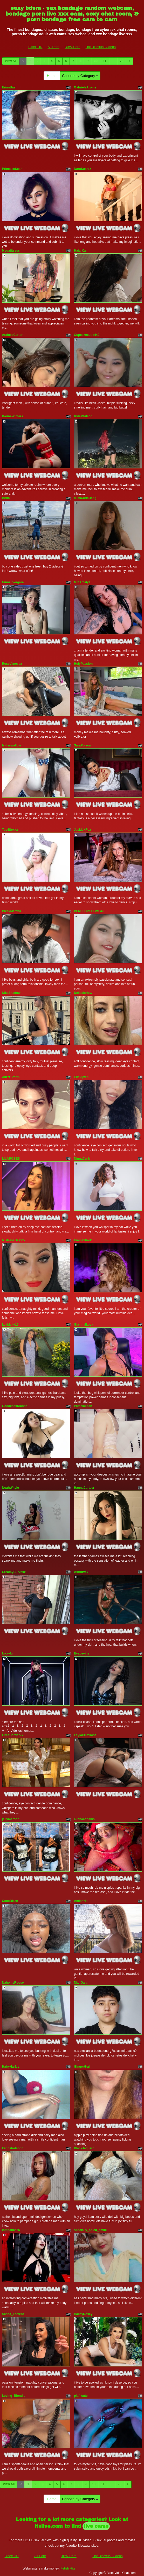 The image size is (144, 2576). What do you see at coordinates (12, 416) in the screenshot?
I see `KarinaWinters` at bounding box center [12, 416].